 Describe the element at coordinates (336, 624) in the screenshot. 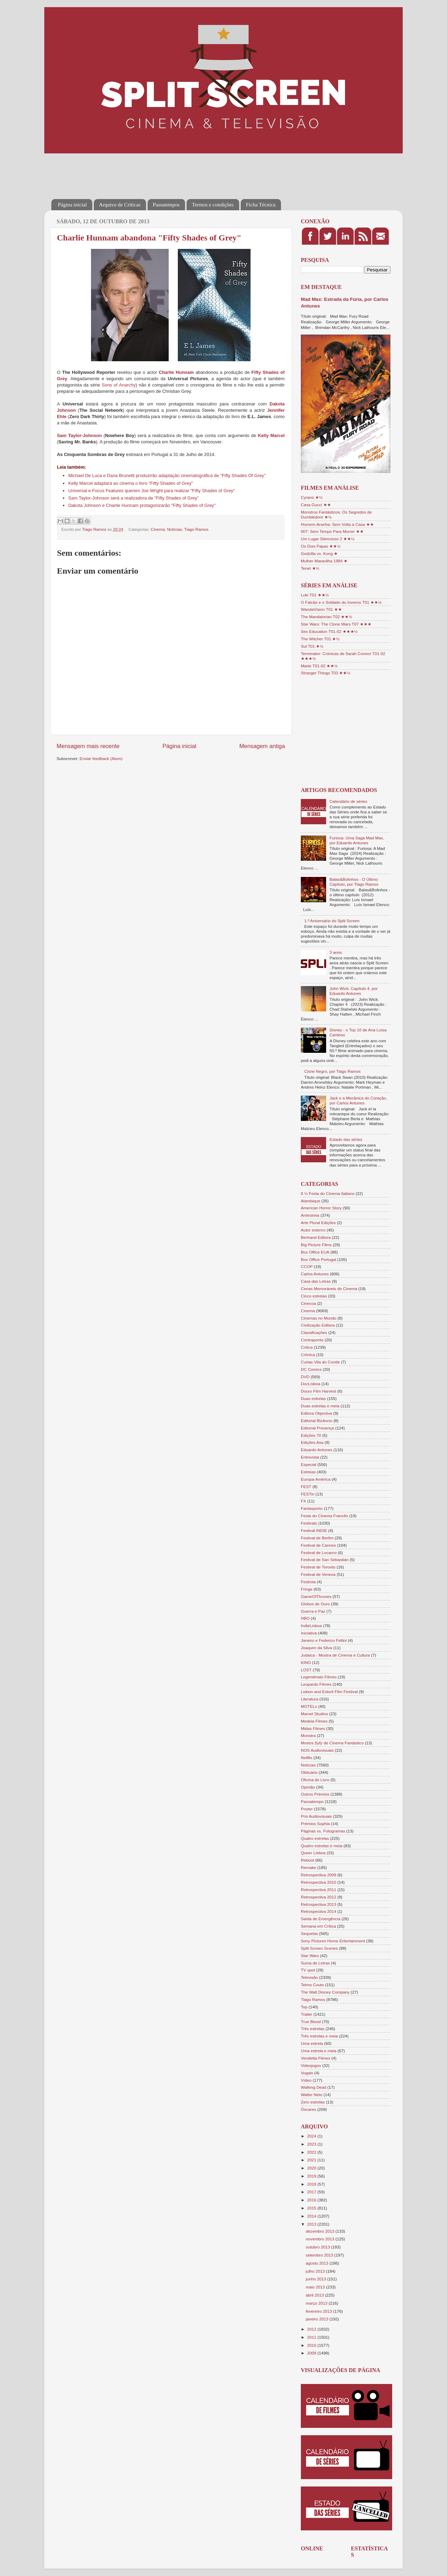

I see `Star Wars: The Clone Wars T07 ★★★` at that location.